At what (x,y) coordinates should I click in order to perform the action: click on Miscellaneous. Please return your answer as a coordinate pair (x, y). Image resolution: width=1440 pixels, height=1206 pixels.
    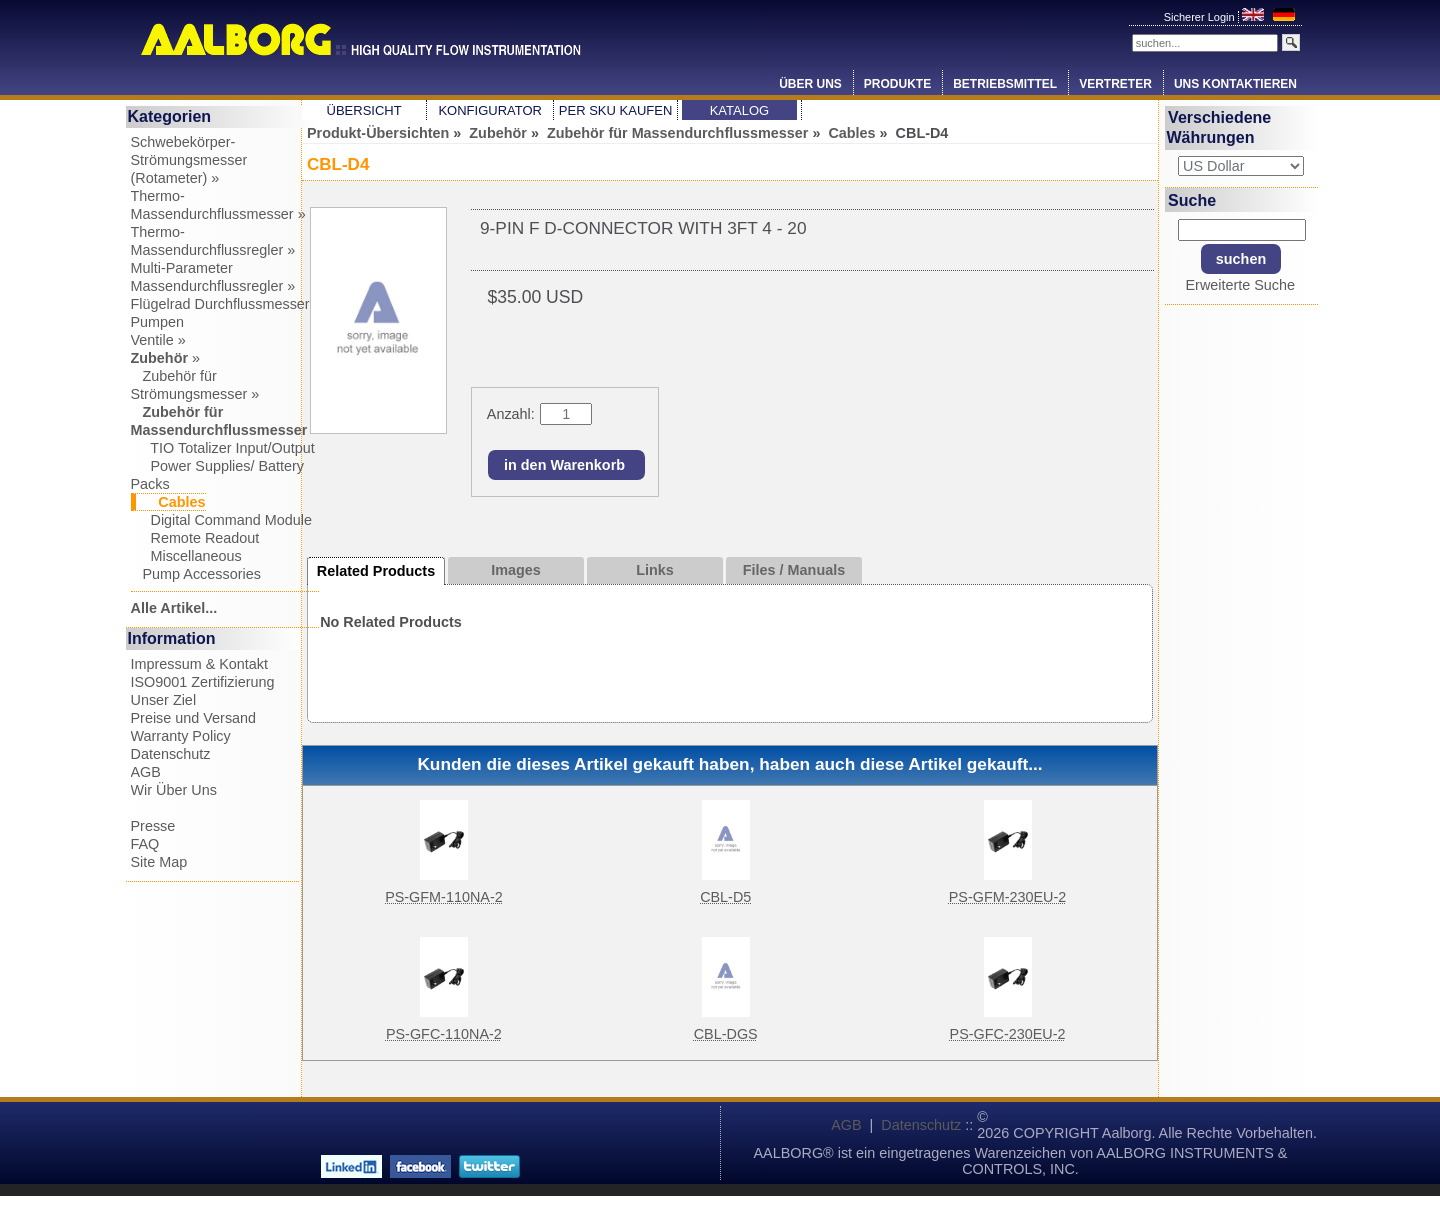
    Looking at the image, I should click on (186, 556).